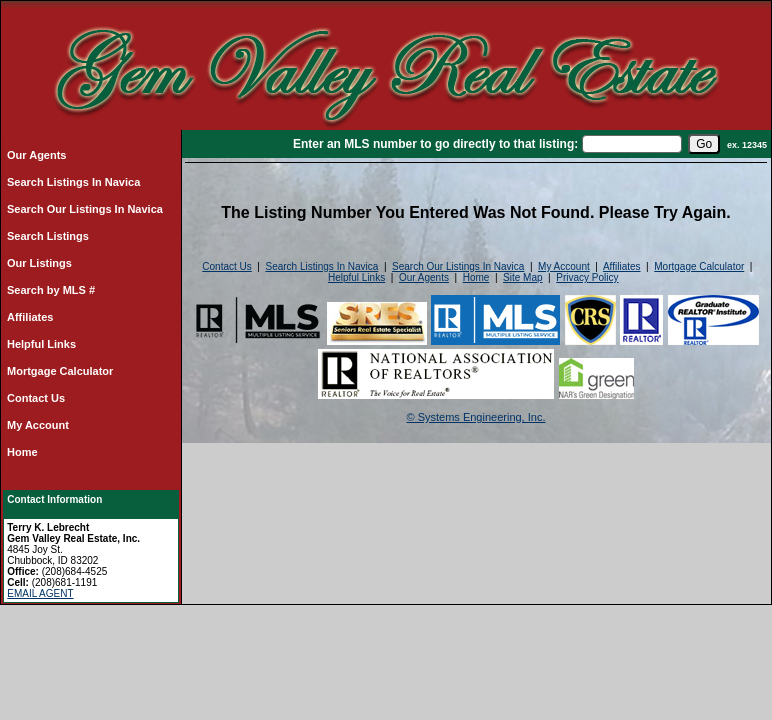  What do you see at coordinates (48, 236) in the screenshot?
I see `Search Listings` at bounding box center [48, 236].